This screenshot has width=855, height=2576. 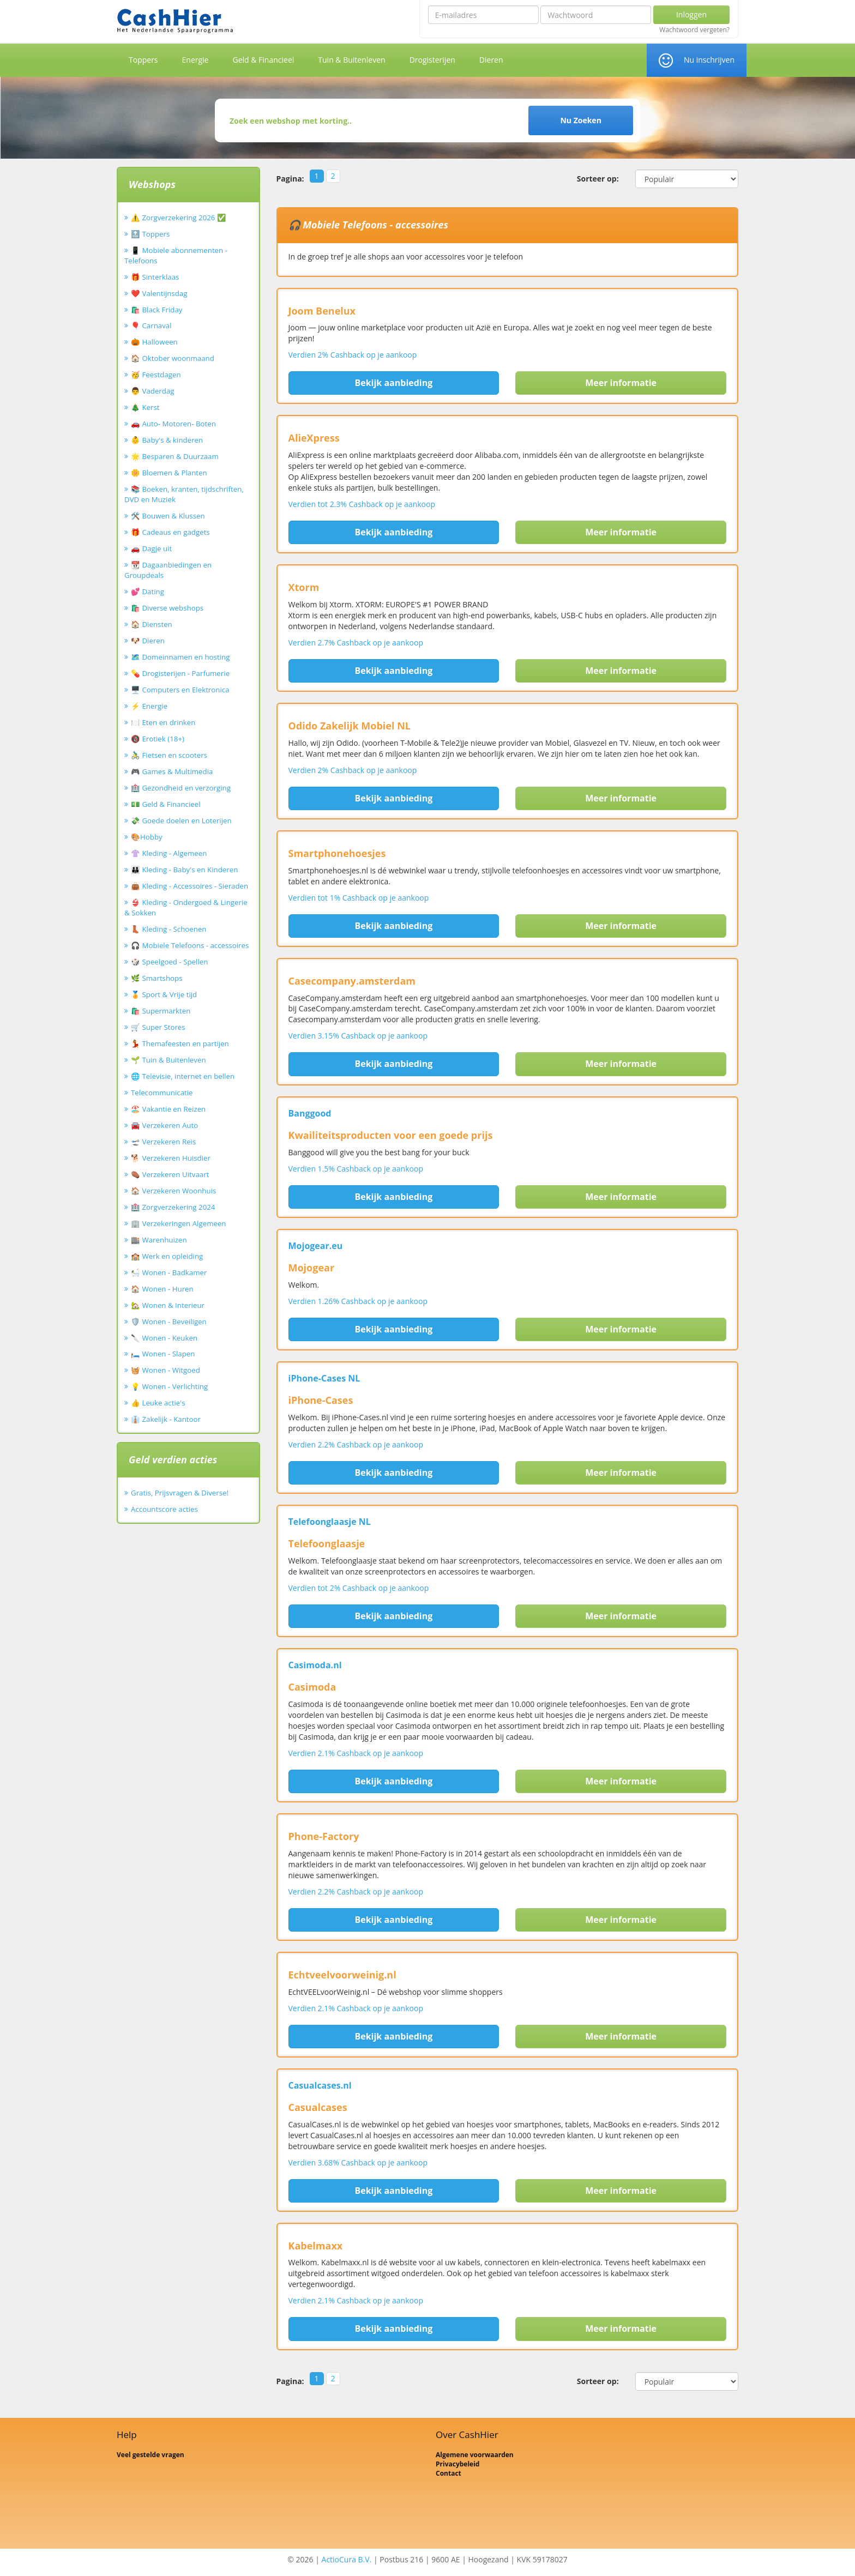 I want to click on 🛫 Verzekeren Reis, so click(x=163, y=1142).